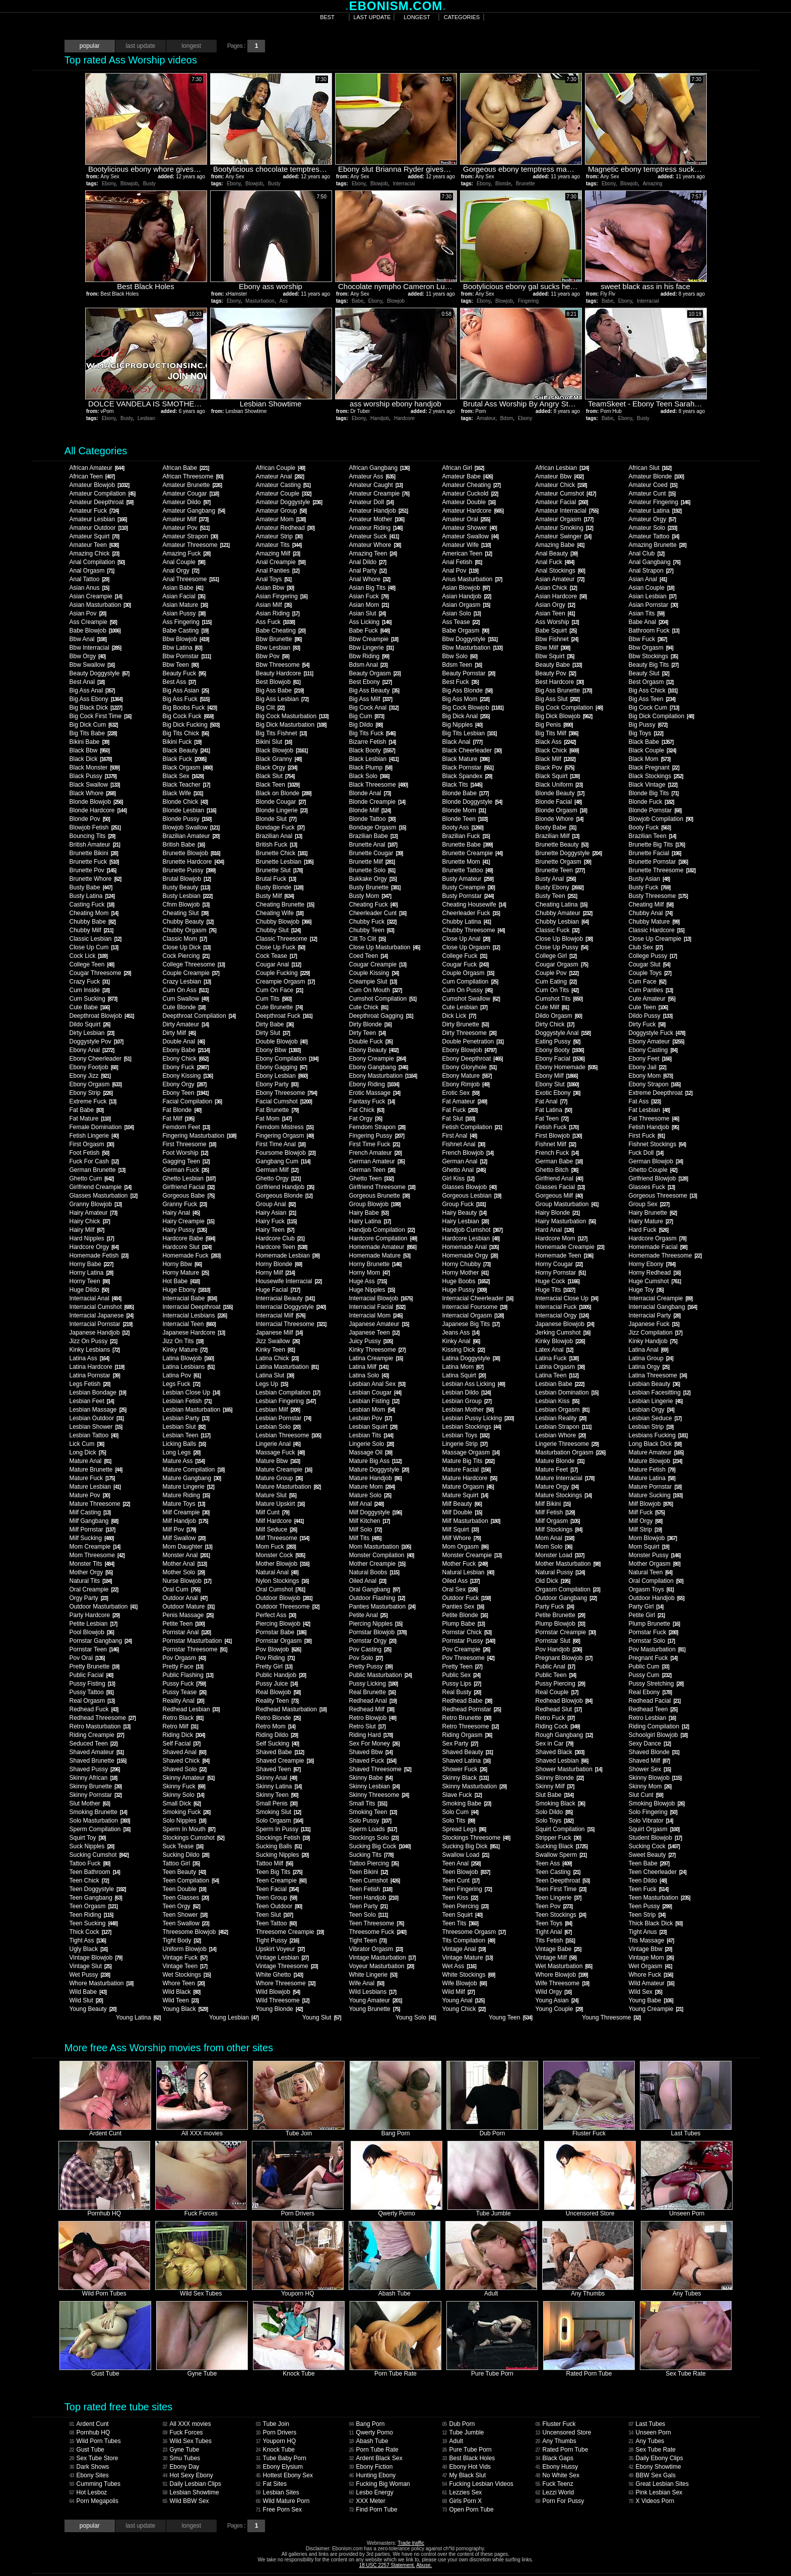 This screenshot has width=791, height=2576. What do you see at coordinates (185, 1897) in the screenshot?
I see `Teen Glasses` at bounding box center [185, 1897].